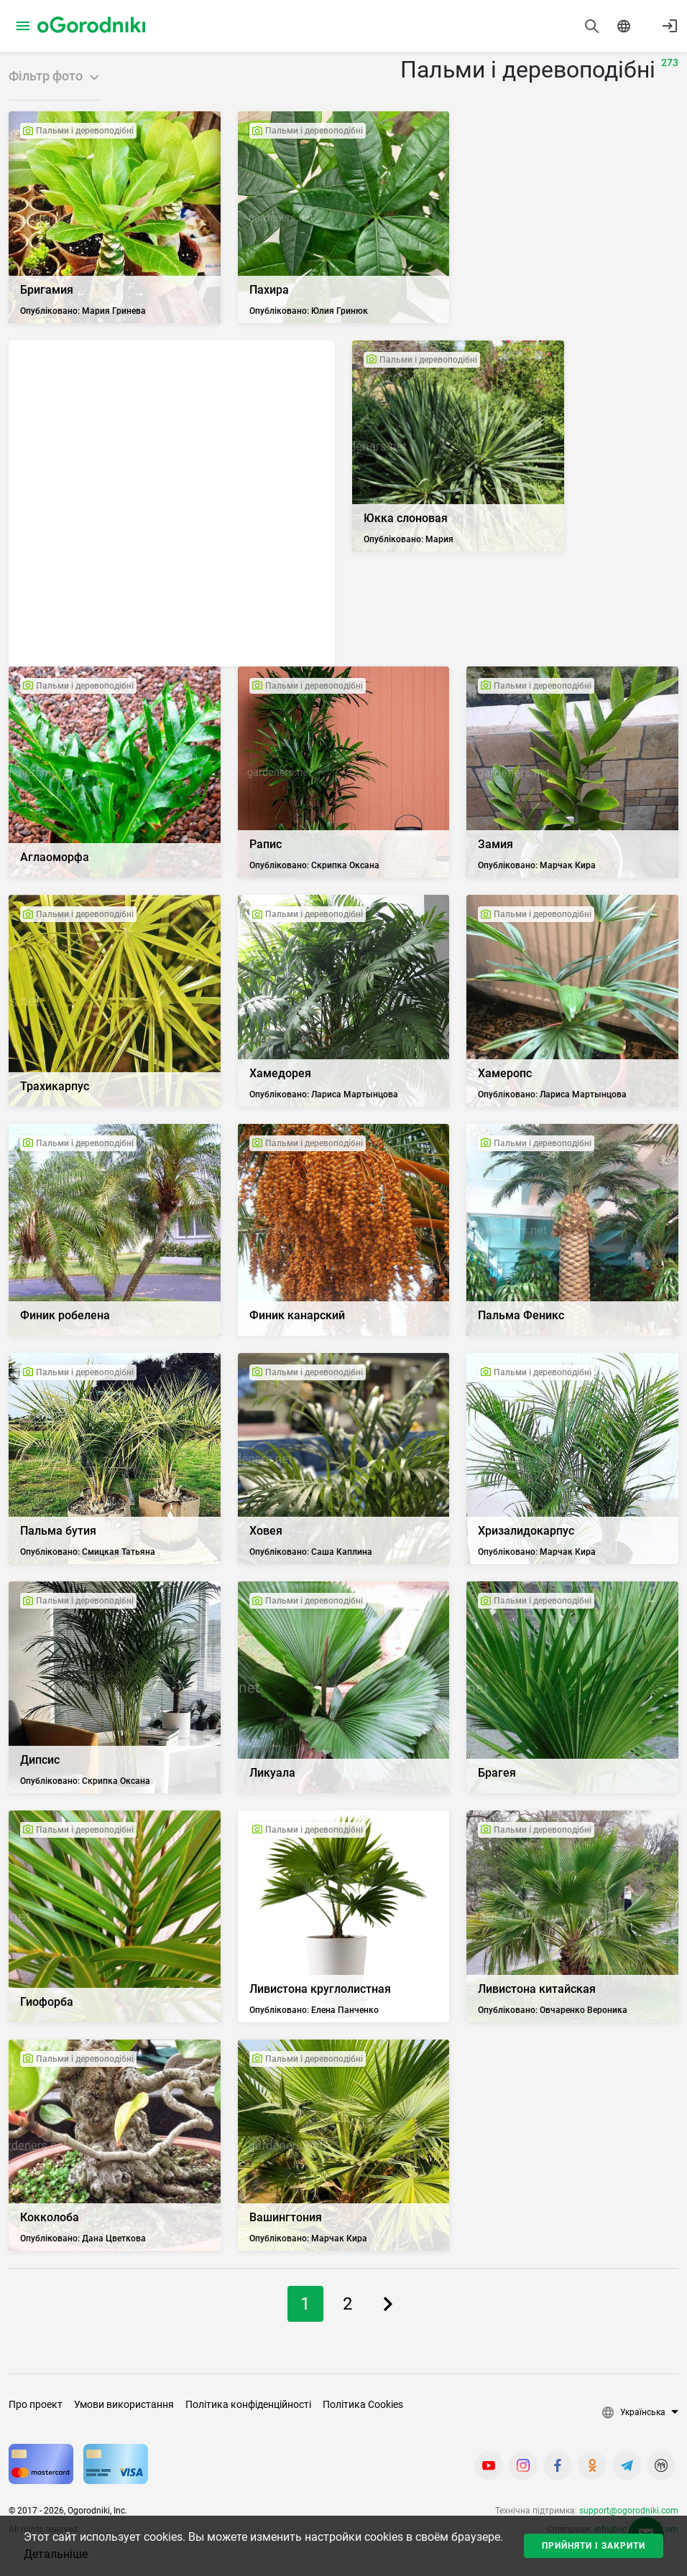  Describe the element at coordinates (537, 1989) in the screenshot. I see `Ливистона китайская` at that location.